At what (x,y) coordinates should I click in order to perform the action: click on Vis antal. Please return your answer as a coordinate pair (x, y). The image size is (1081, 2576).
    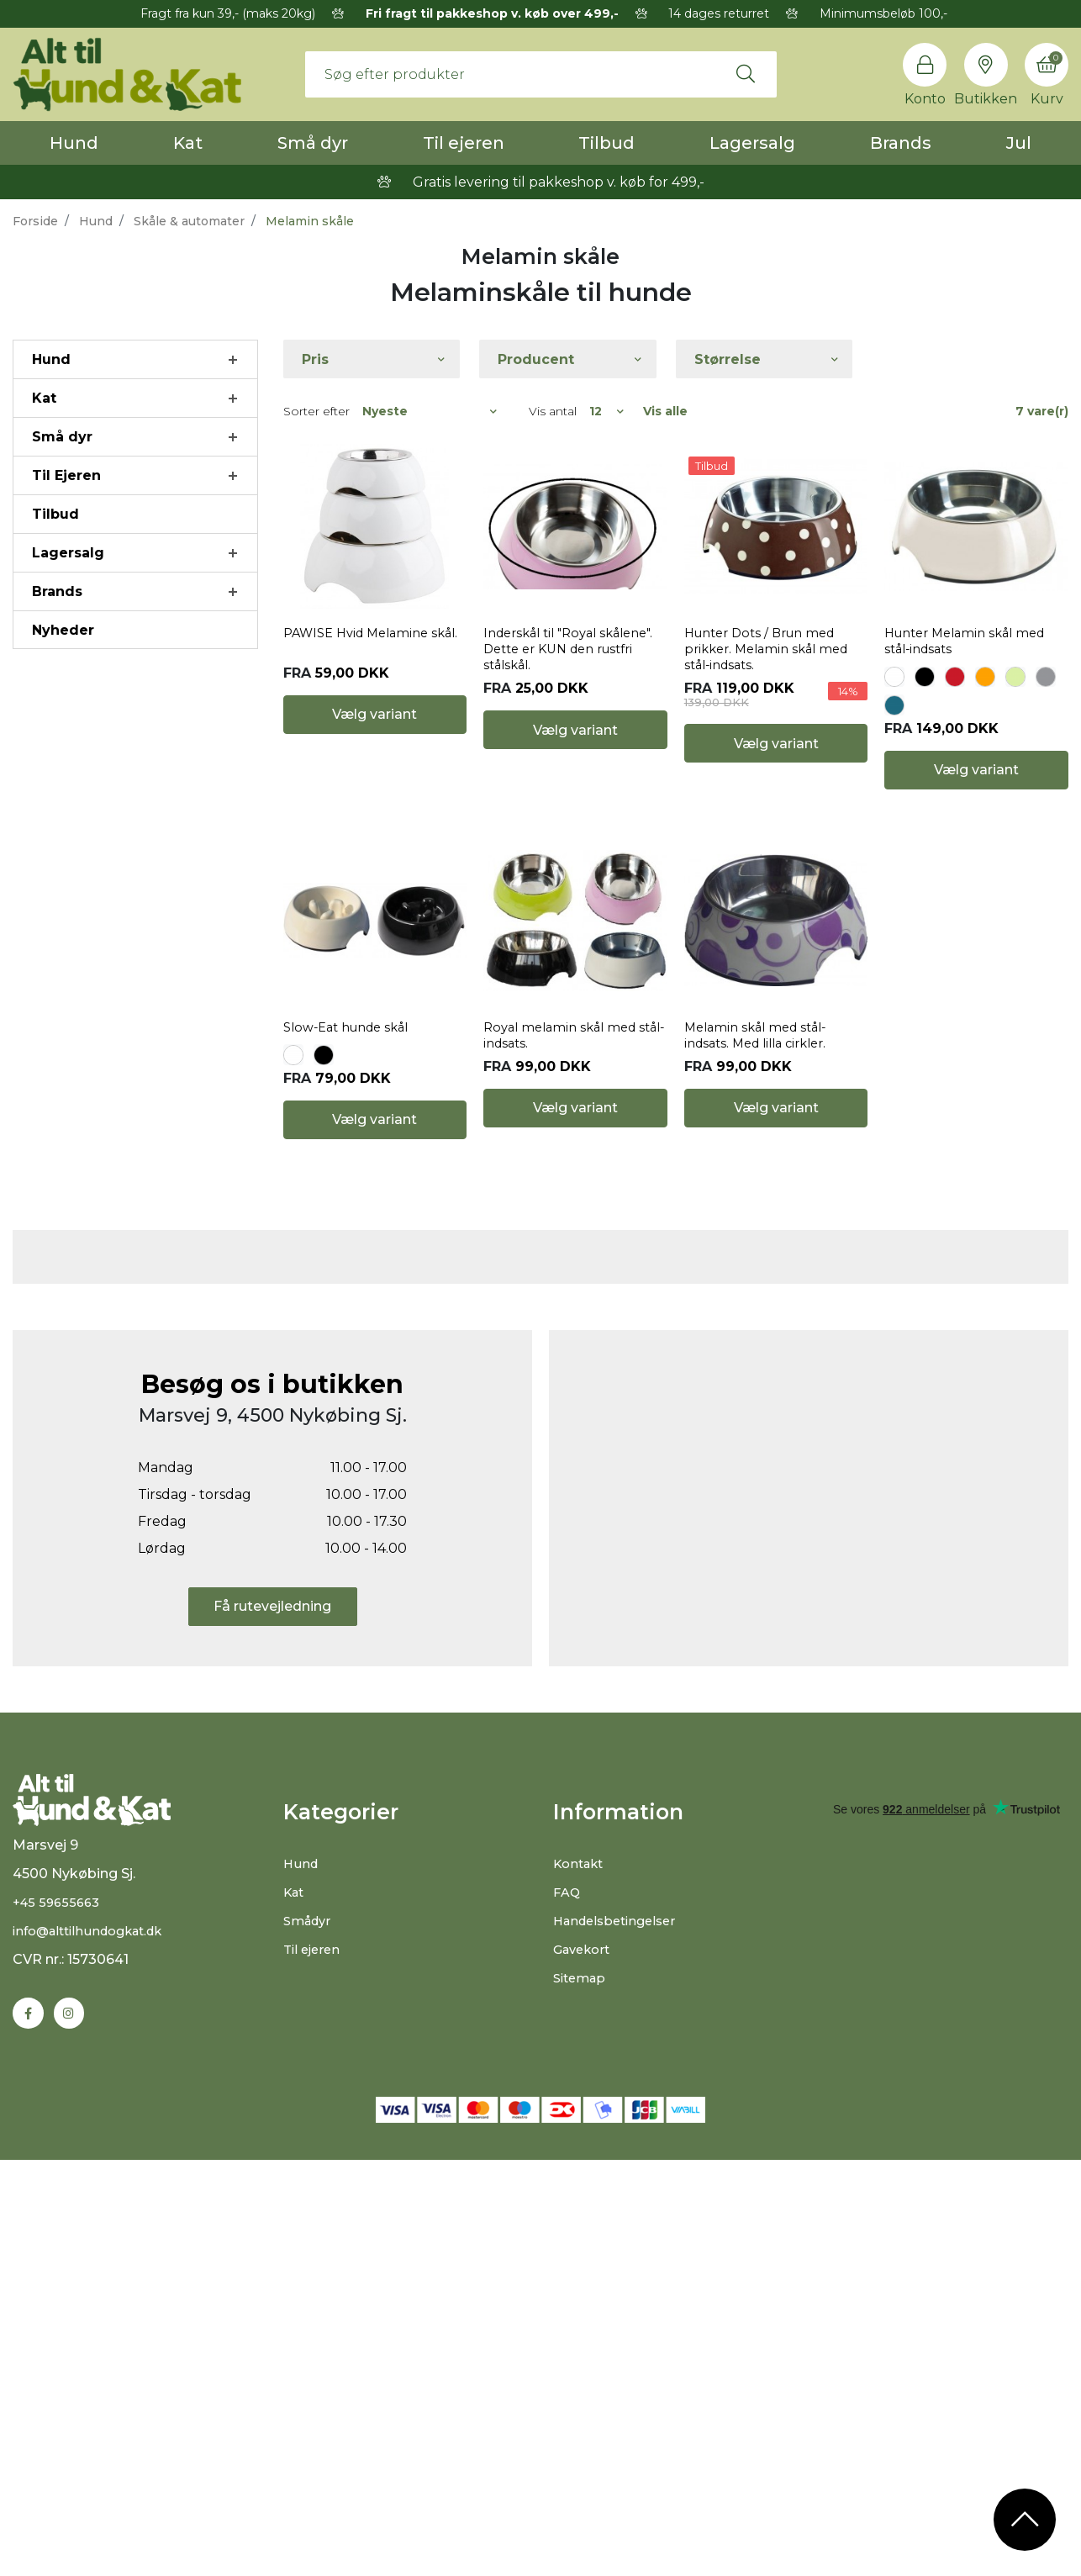
    Looking at the image, I should click on (553, 411).